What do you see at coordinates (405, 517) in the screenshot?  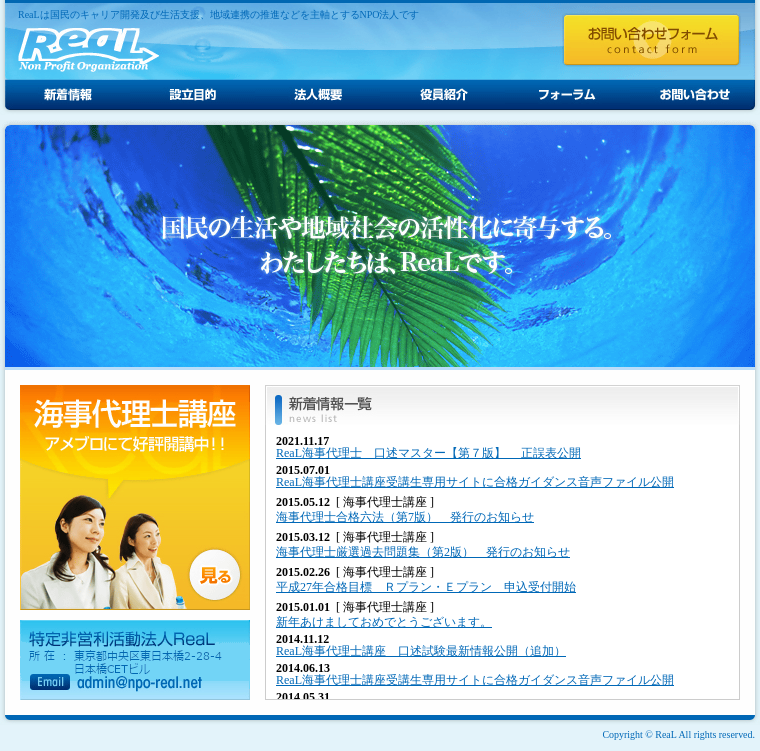 I see `海事代理士合格六法（第7版） 発行のお知らせ` at bounding box center [405, 517].